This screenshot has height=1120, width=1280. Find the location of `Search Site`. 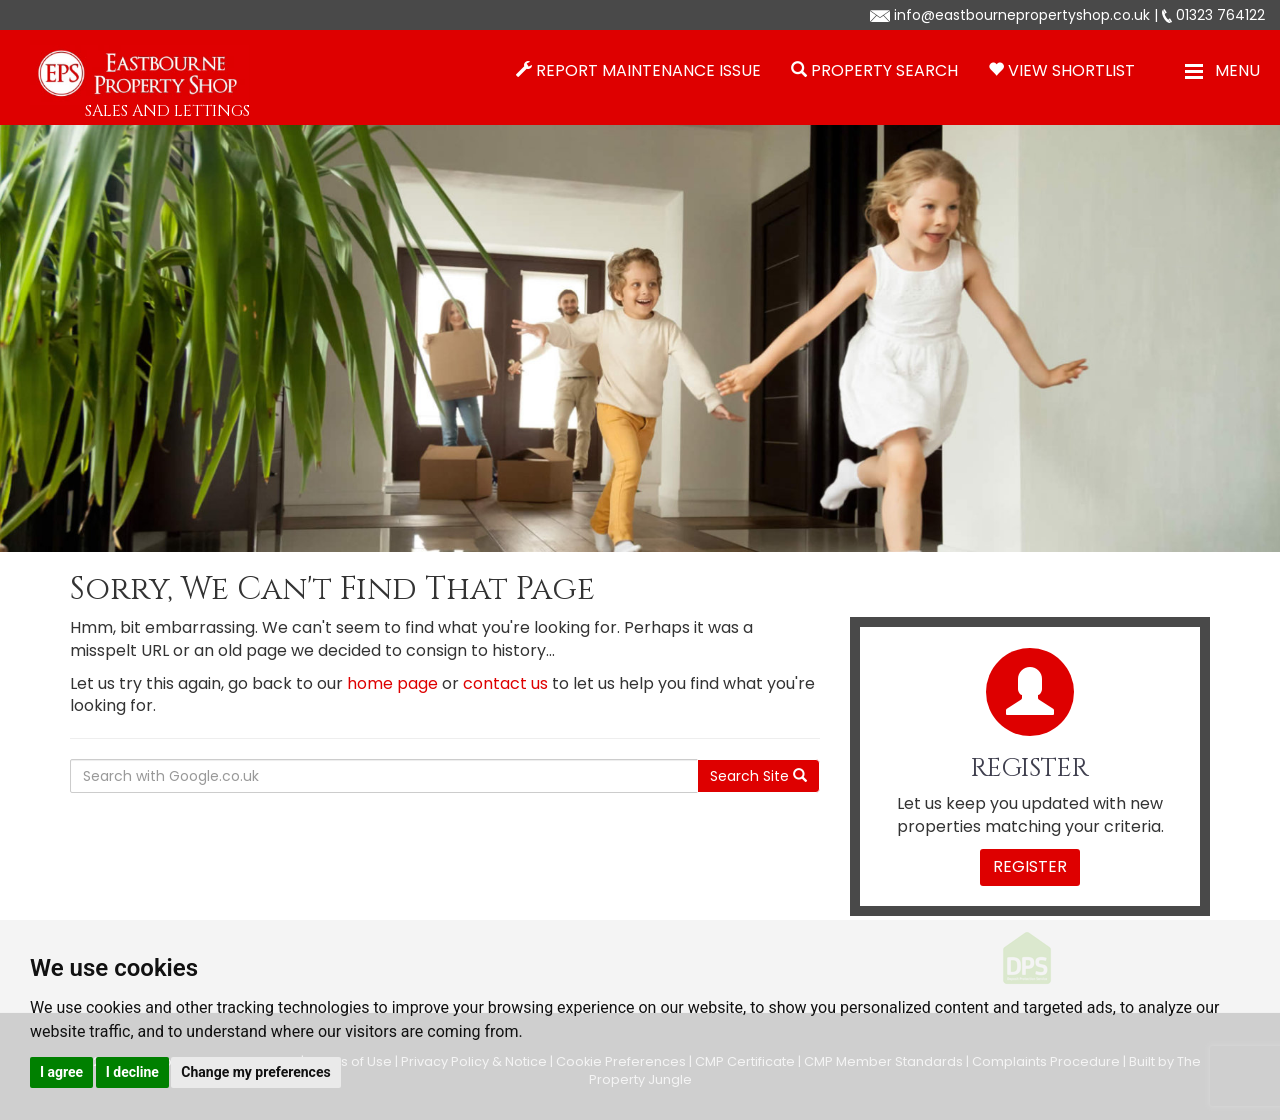

Search Site is located at coordinates (758, 776).